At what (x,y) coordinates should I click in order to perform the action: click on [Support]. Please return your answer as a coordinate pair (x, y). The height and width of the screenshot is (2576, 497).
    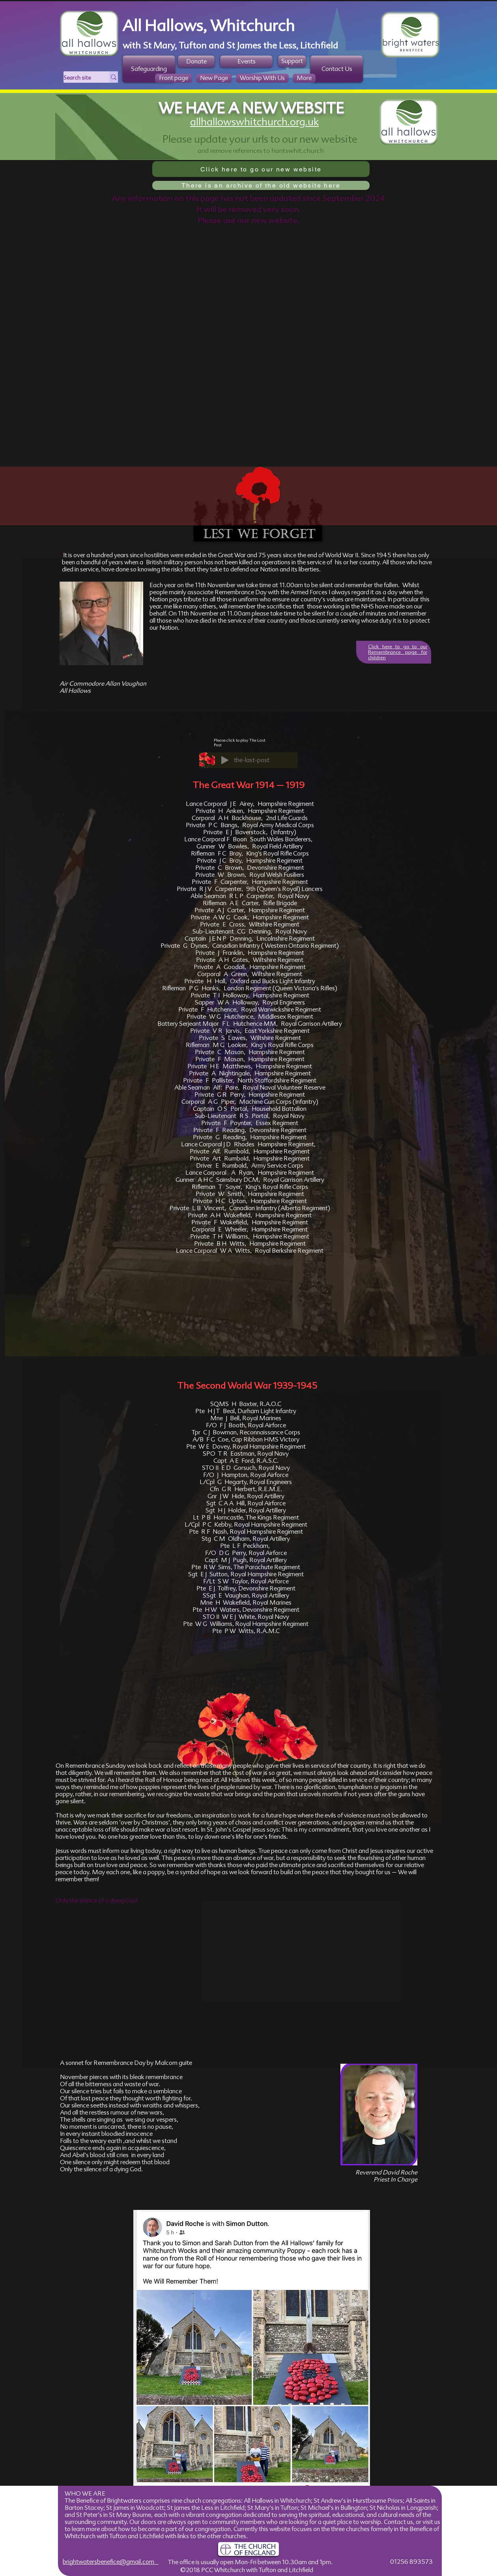
    Looking at the image, I should click on (292, 61).